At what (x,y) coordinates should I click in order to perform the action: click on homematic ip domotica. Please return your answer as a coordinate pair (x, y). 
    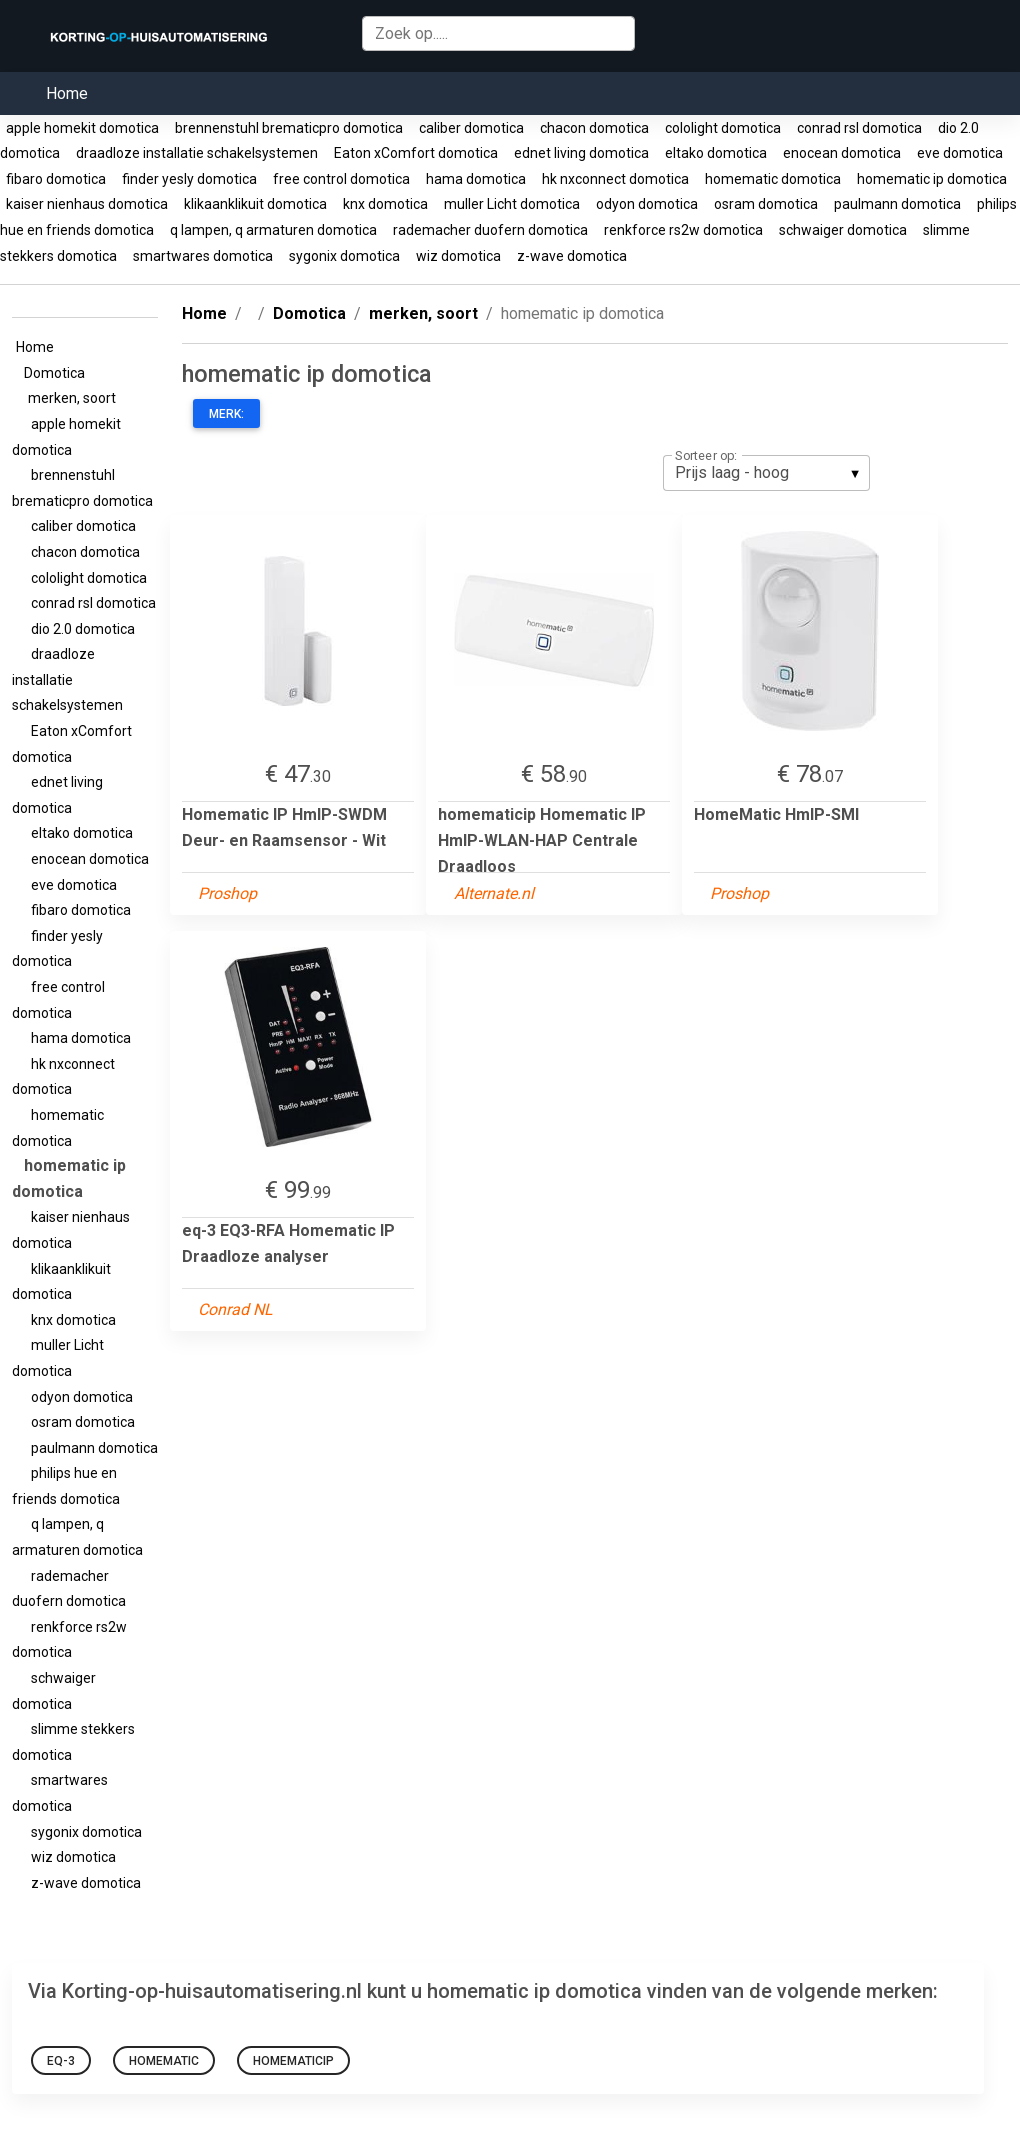
    Looking at the image, I should click on (932, 179).